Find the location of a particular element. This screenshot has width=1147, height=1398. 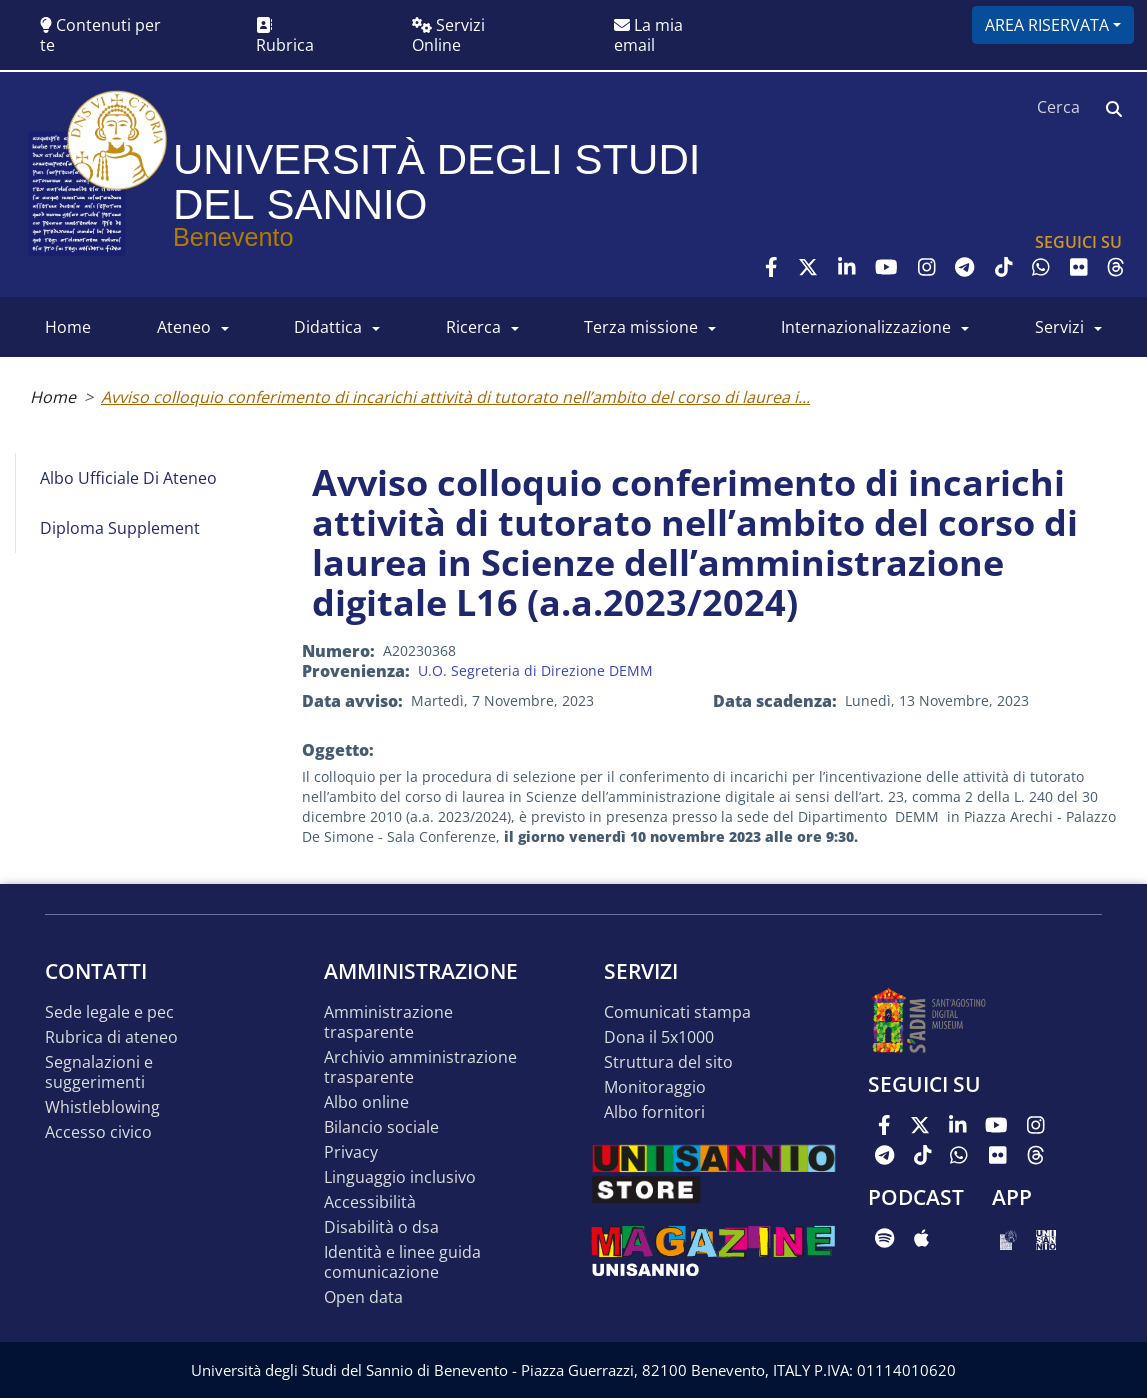

DIDATTICA is located at coordinates (328, 327).